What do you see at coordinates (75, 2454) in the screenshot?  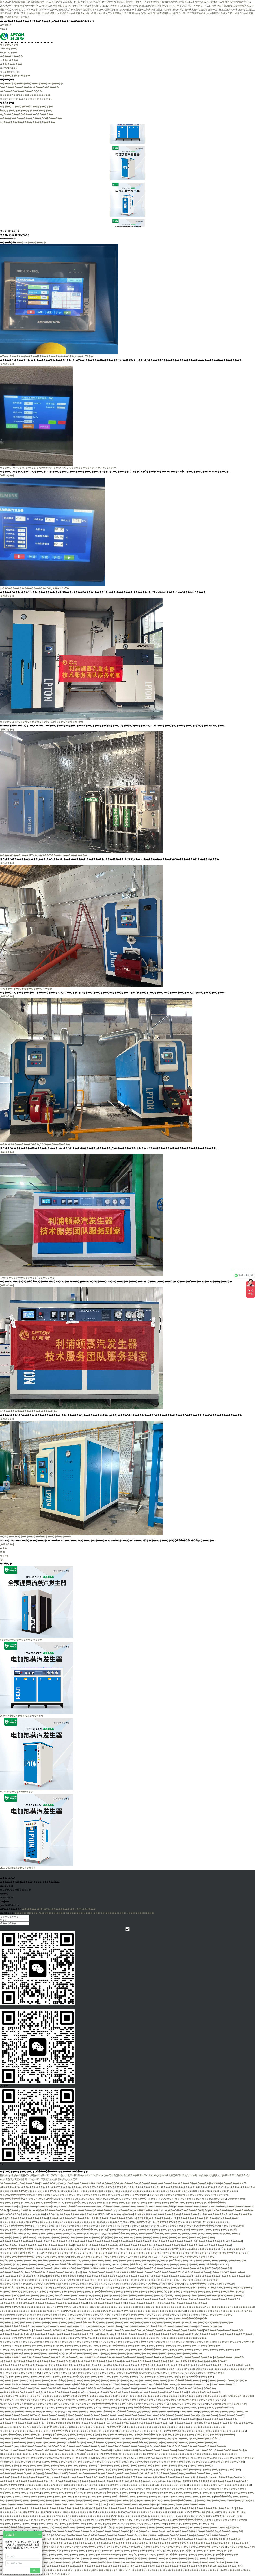 I see `�������޾�Ʒ�þþþþ�Ѽ����` at bounding box center [75, 2454].